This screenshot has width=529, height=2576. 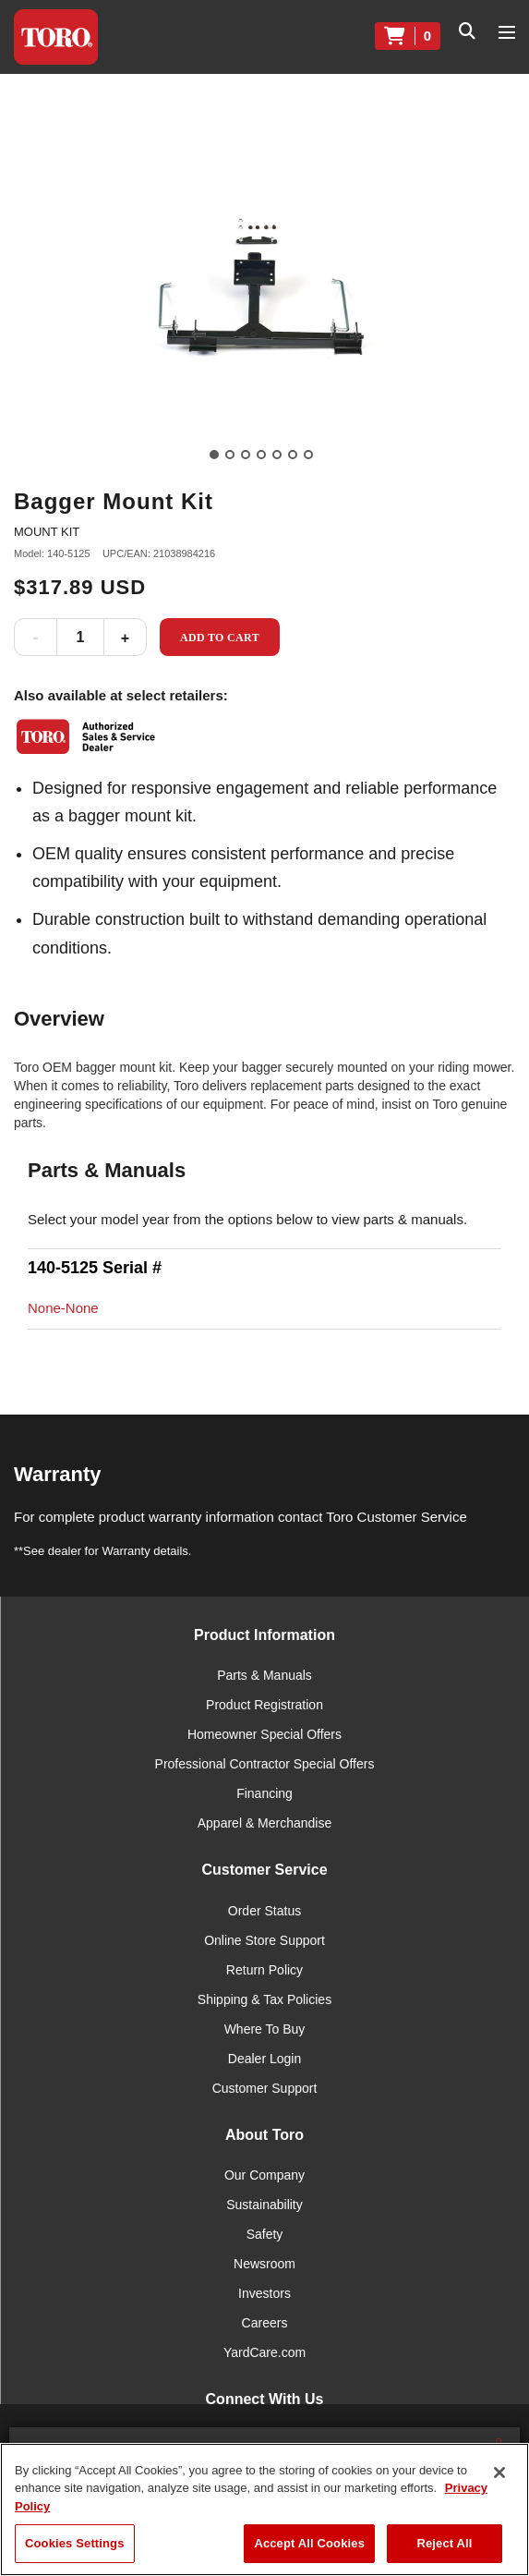 I want to click on None-None, so click(x=63, y=1308).